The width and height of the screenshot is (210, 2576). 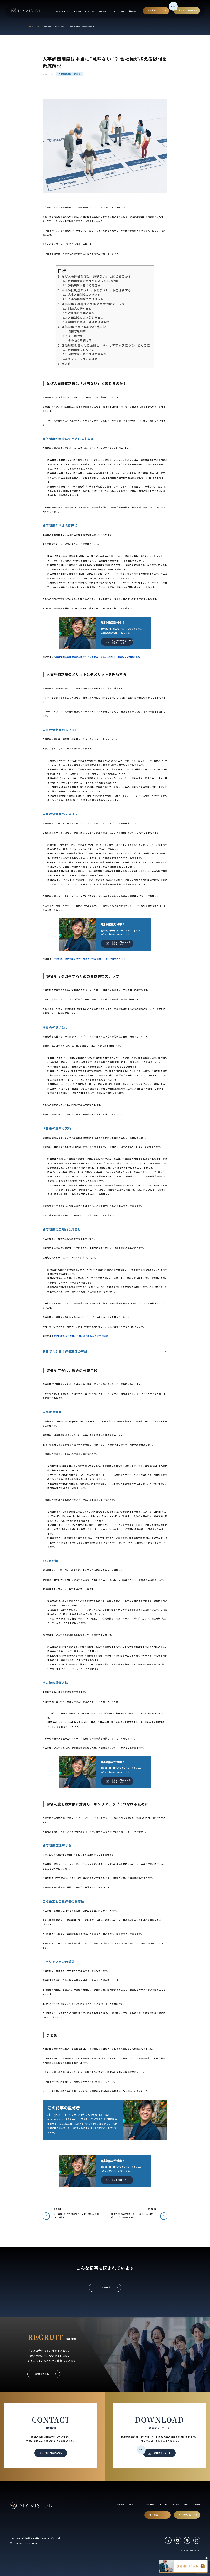 I want to click on 人事評価制度の目標設定完全ガイド：書き方、例文、SMART、面談のコツを徹底解説, so click(x=97, y=656).